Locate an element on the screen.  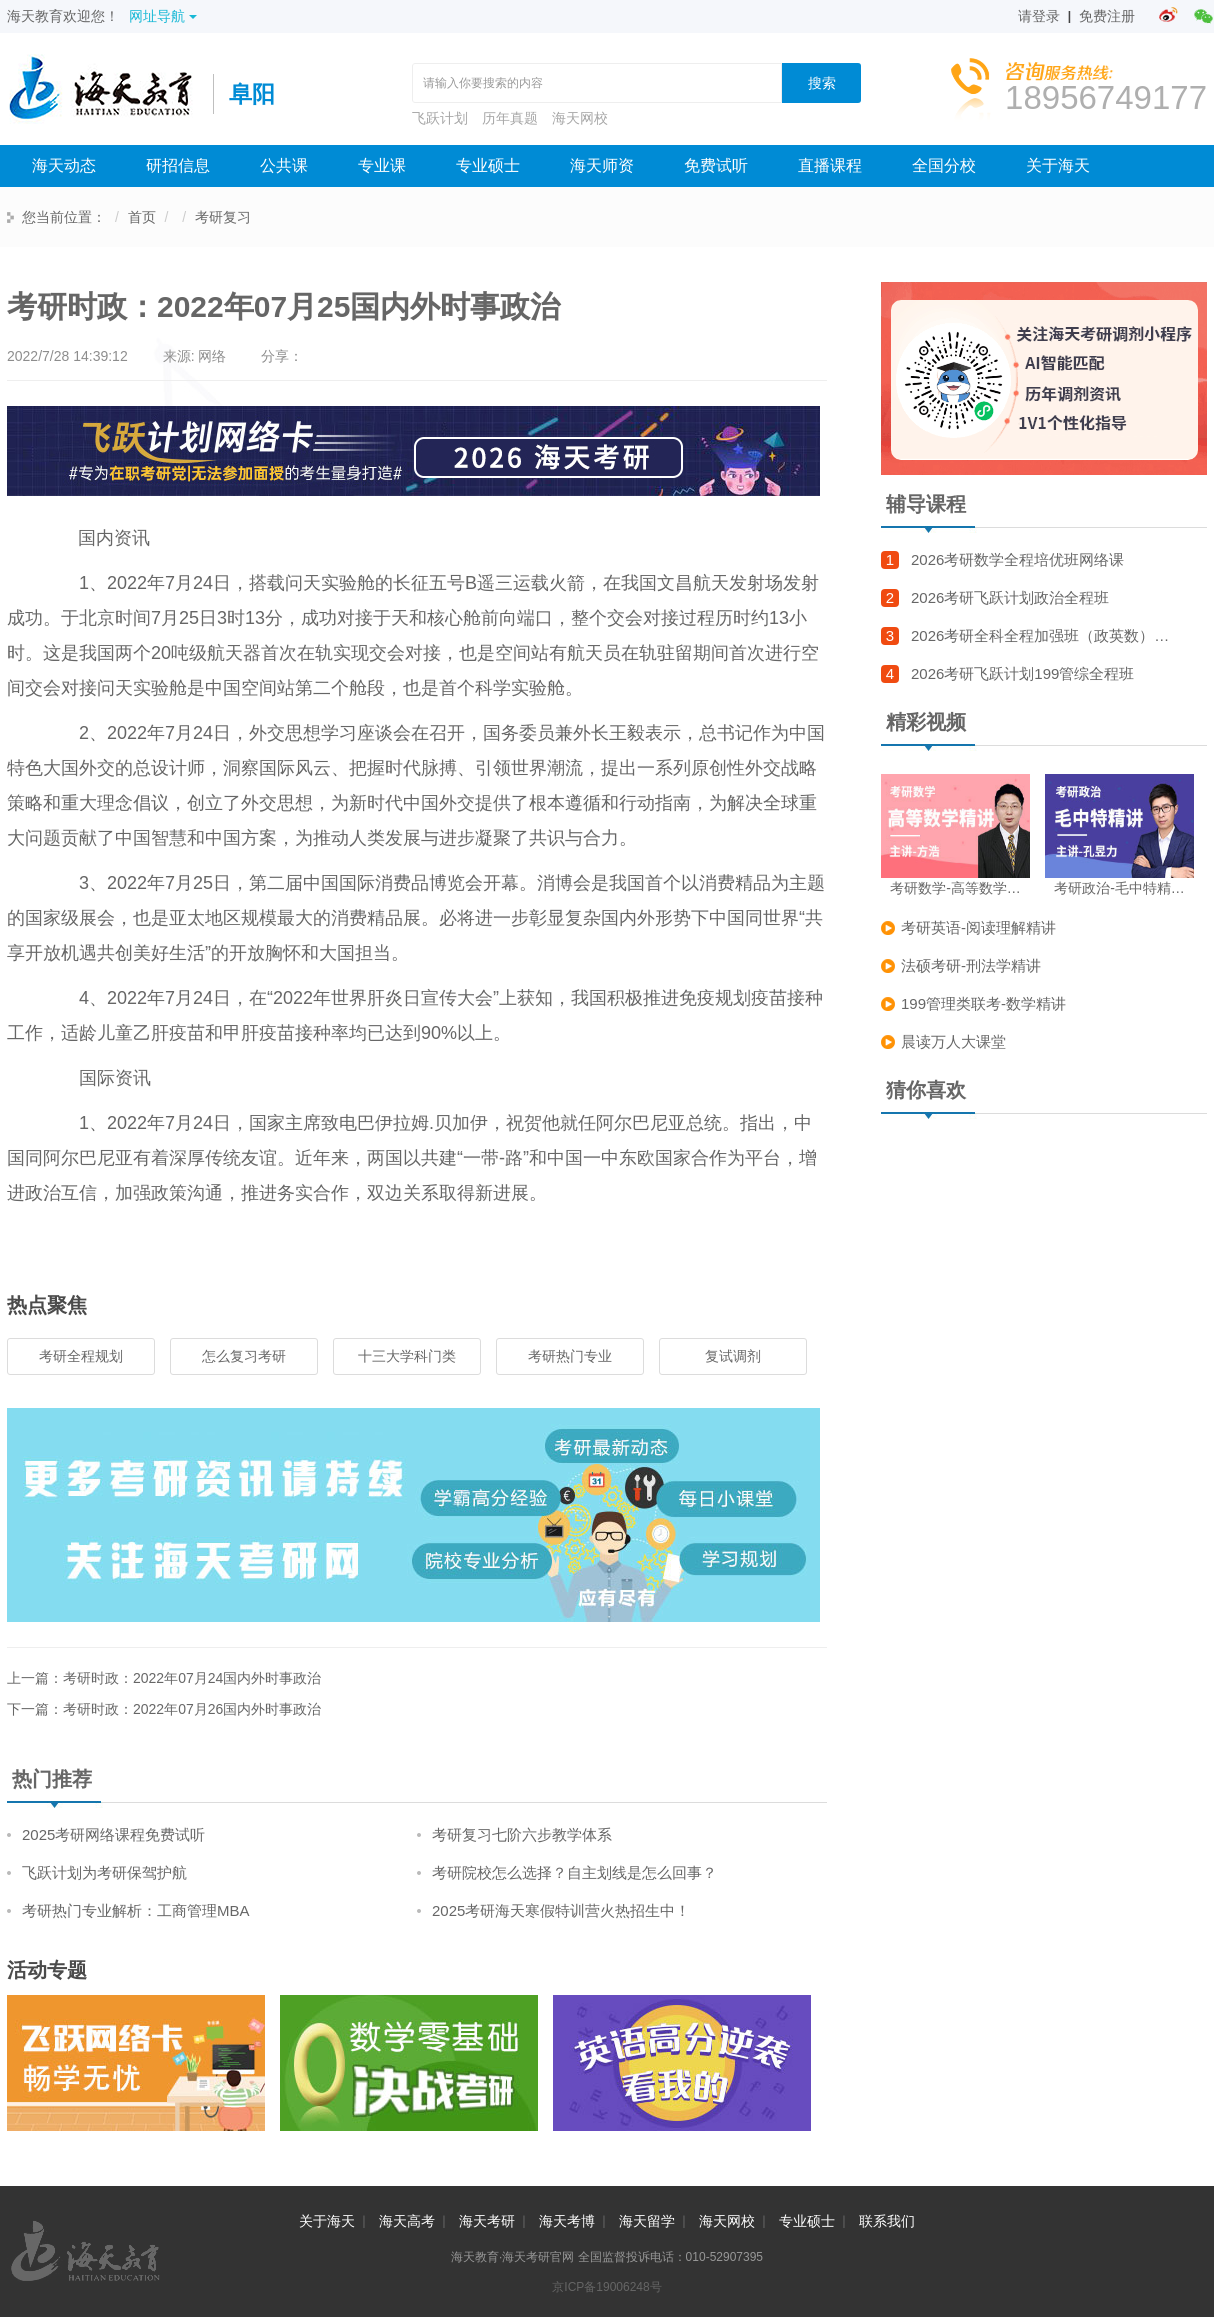
复试调剂 is located at coordinates (733, 1356).